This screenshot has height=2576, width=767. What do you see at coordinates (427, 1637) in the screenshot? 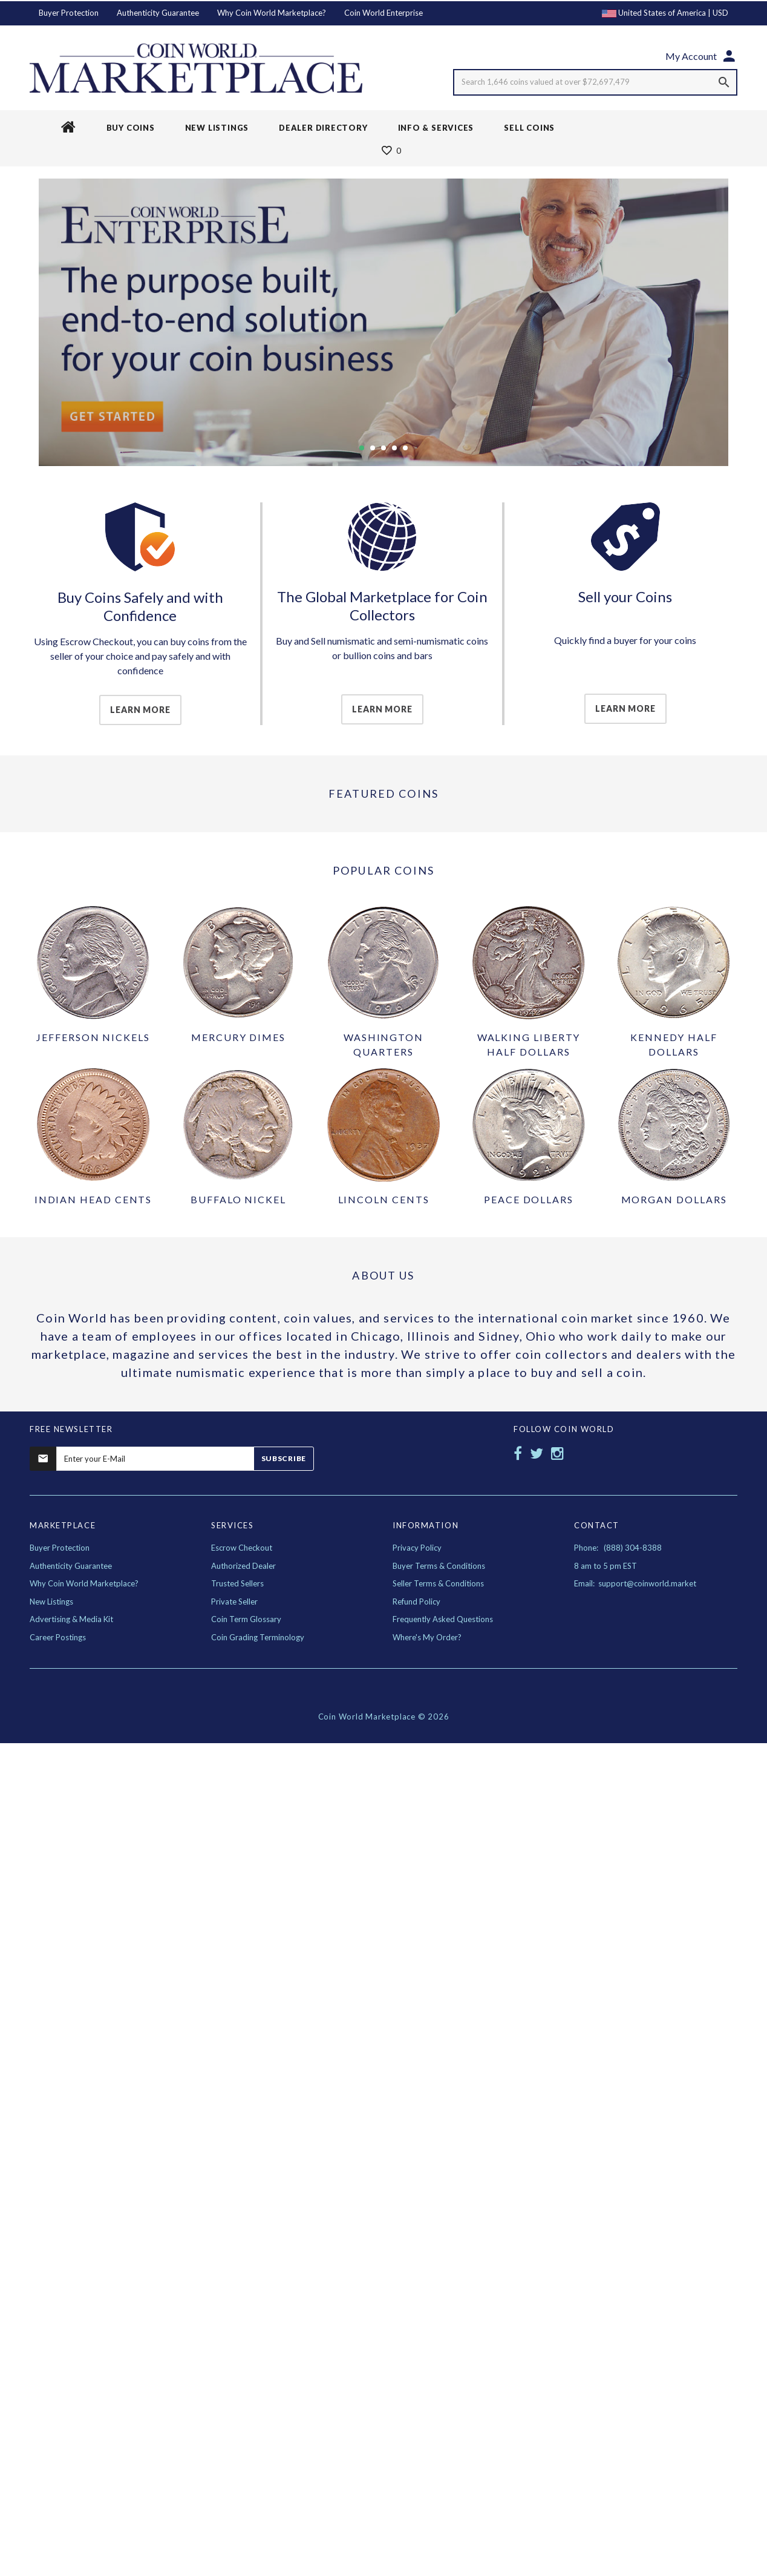
I see `Where's My Order?` at bounding box center [427, 1637].